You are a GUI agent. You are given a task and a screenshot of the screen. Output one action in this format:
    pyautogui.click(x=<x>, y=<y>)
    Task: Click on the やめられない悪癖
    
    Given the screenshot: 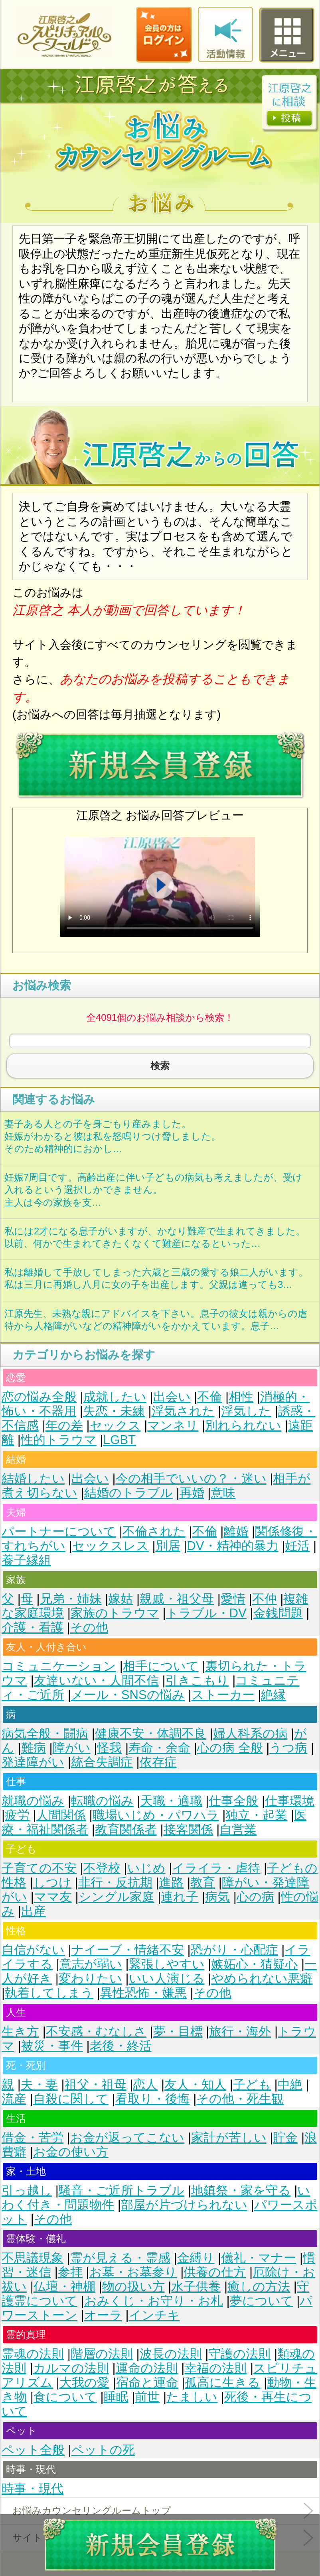 What is the action you would take?
    pyautogui.click(x=261, y=1978)
    